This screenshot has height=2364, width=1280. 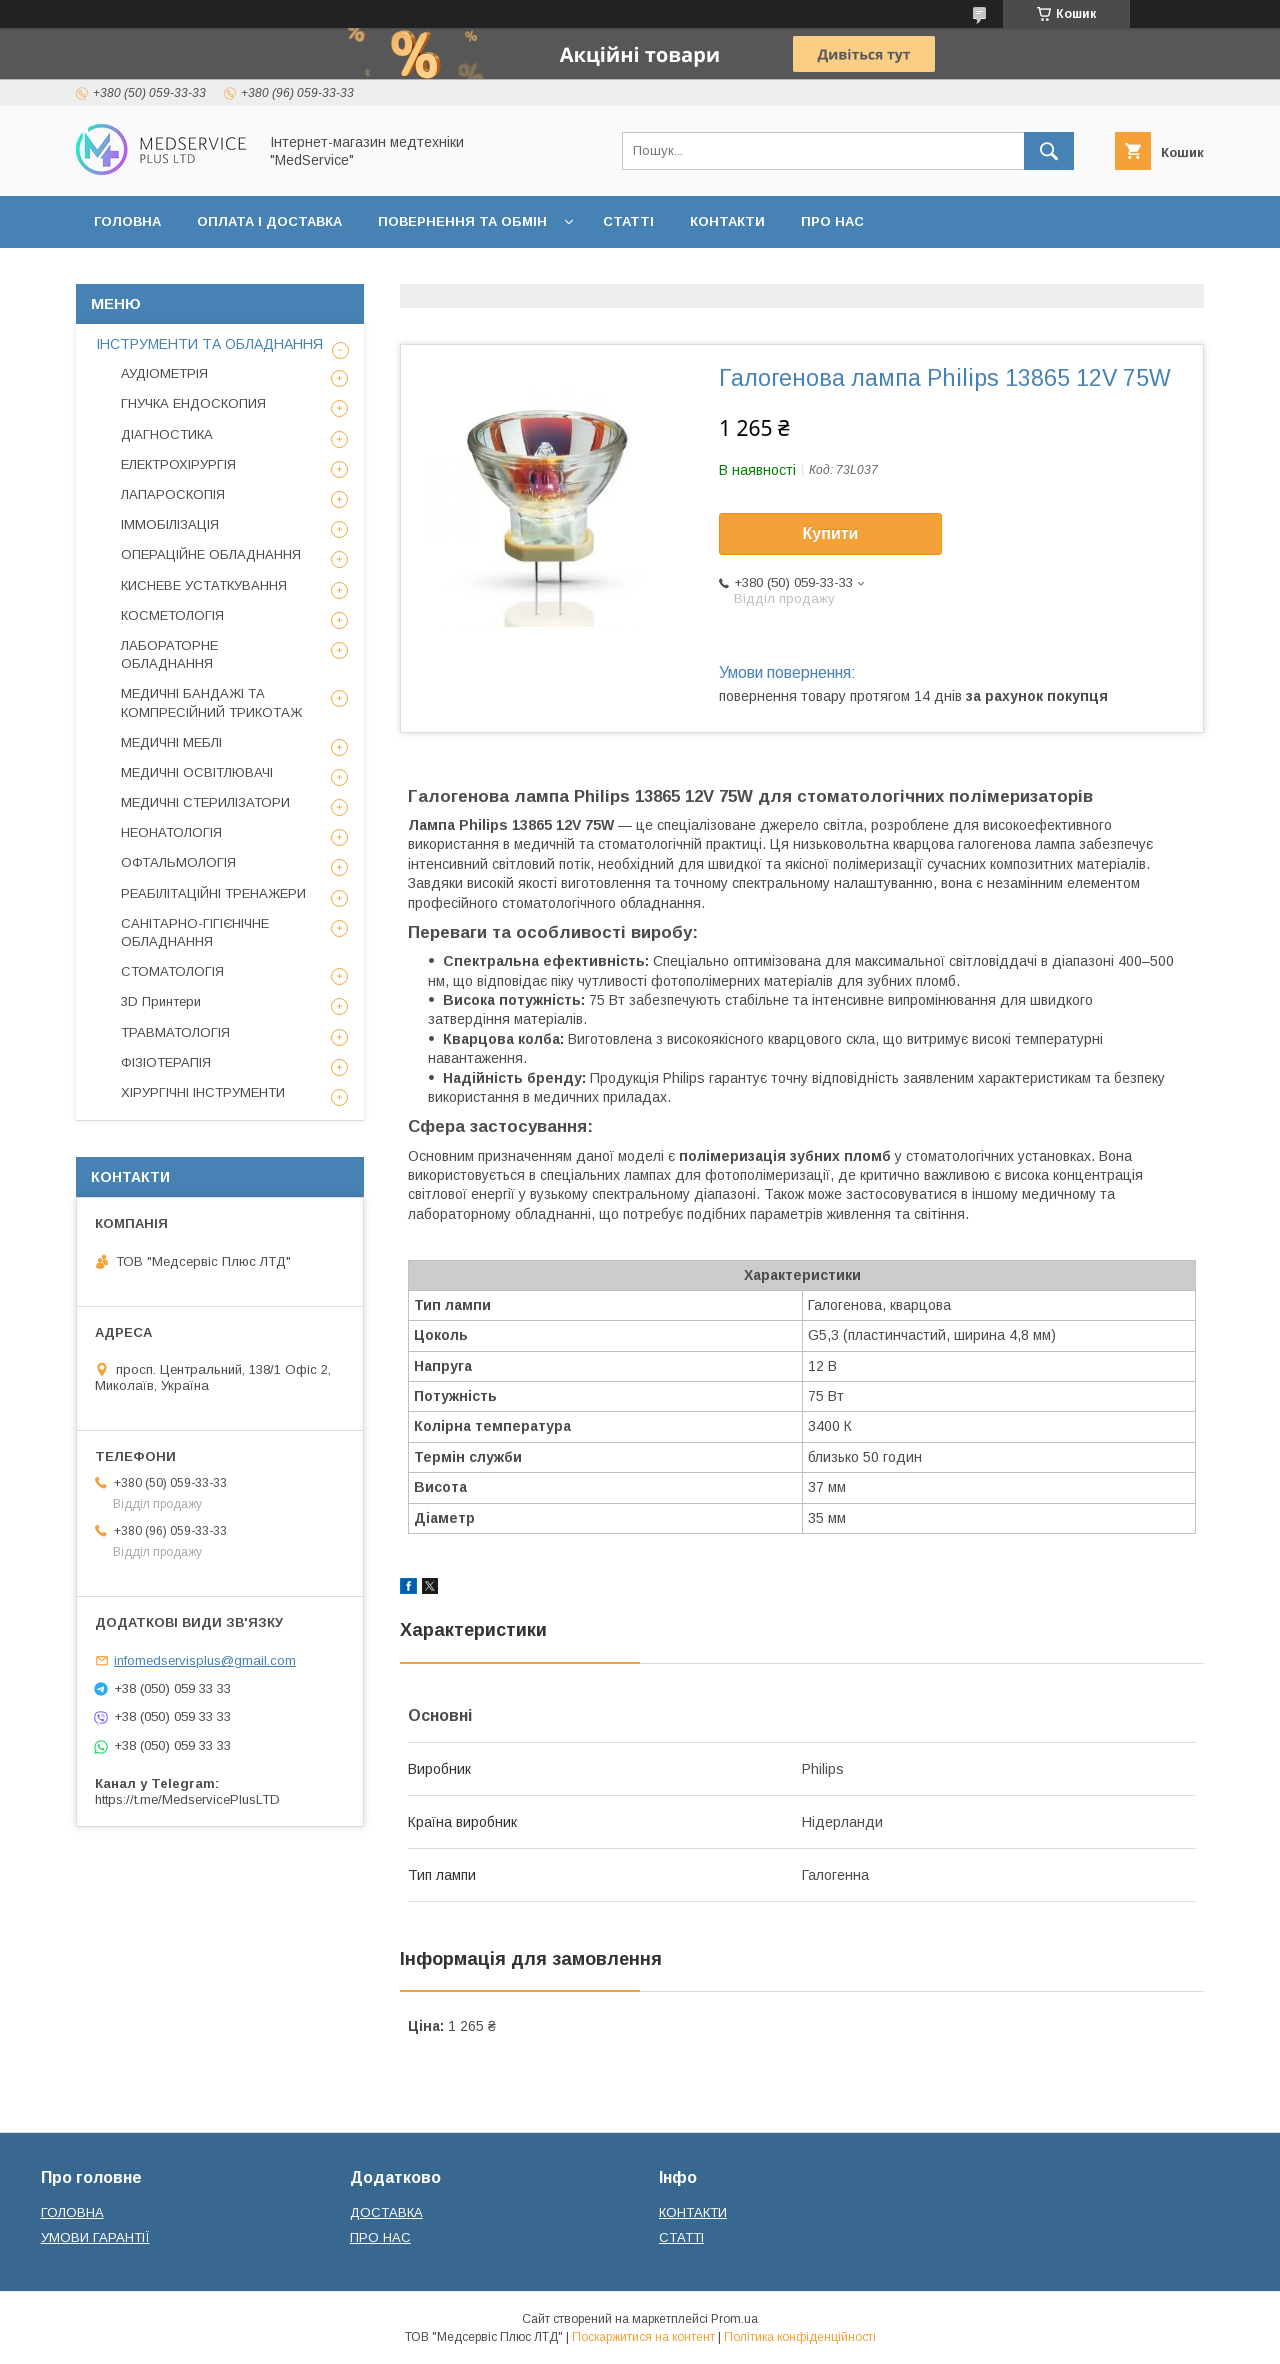 What do you see at coordinates (628, 221) in the screenshot?
I see `СТАТТІ` at bounding box center [628, 221].